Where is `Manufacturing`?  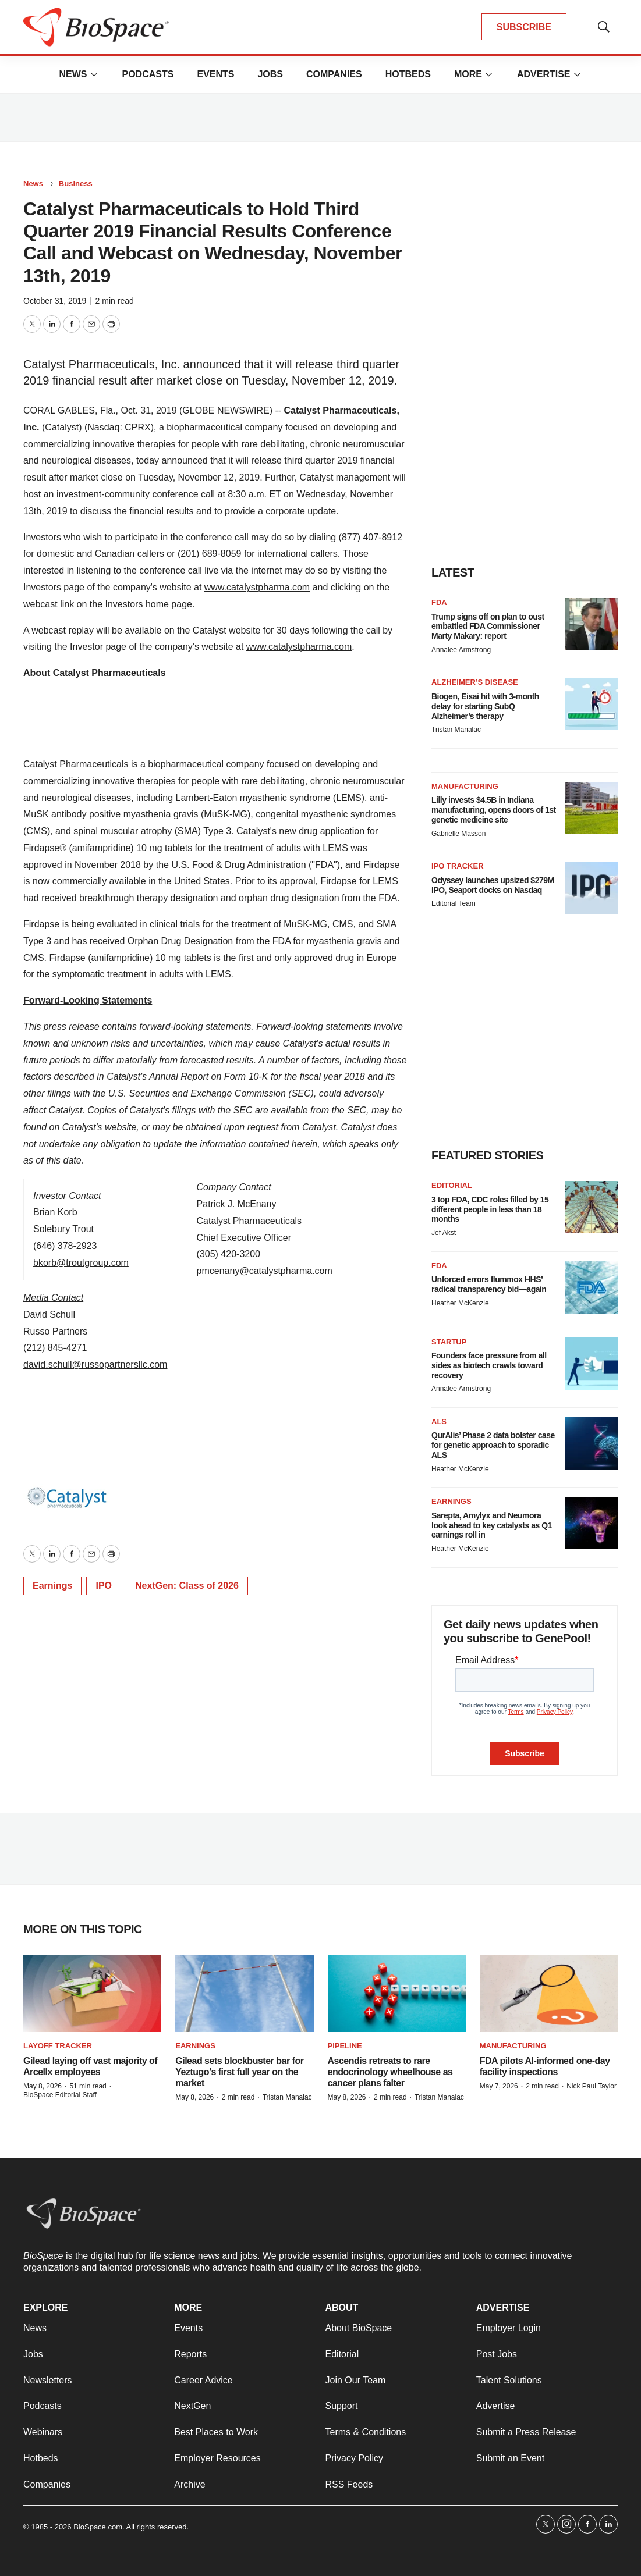
Manufacturing is located at coordinates (464, 786).